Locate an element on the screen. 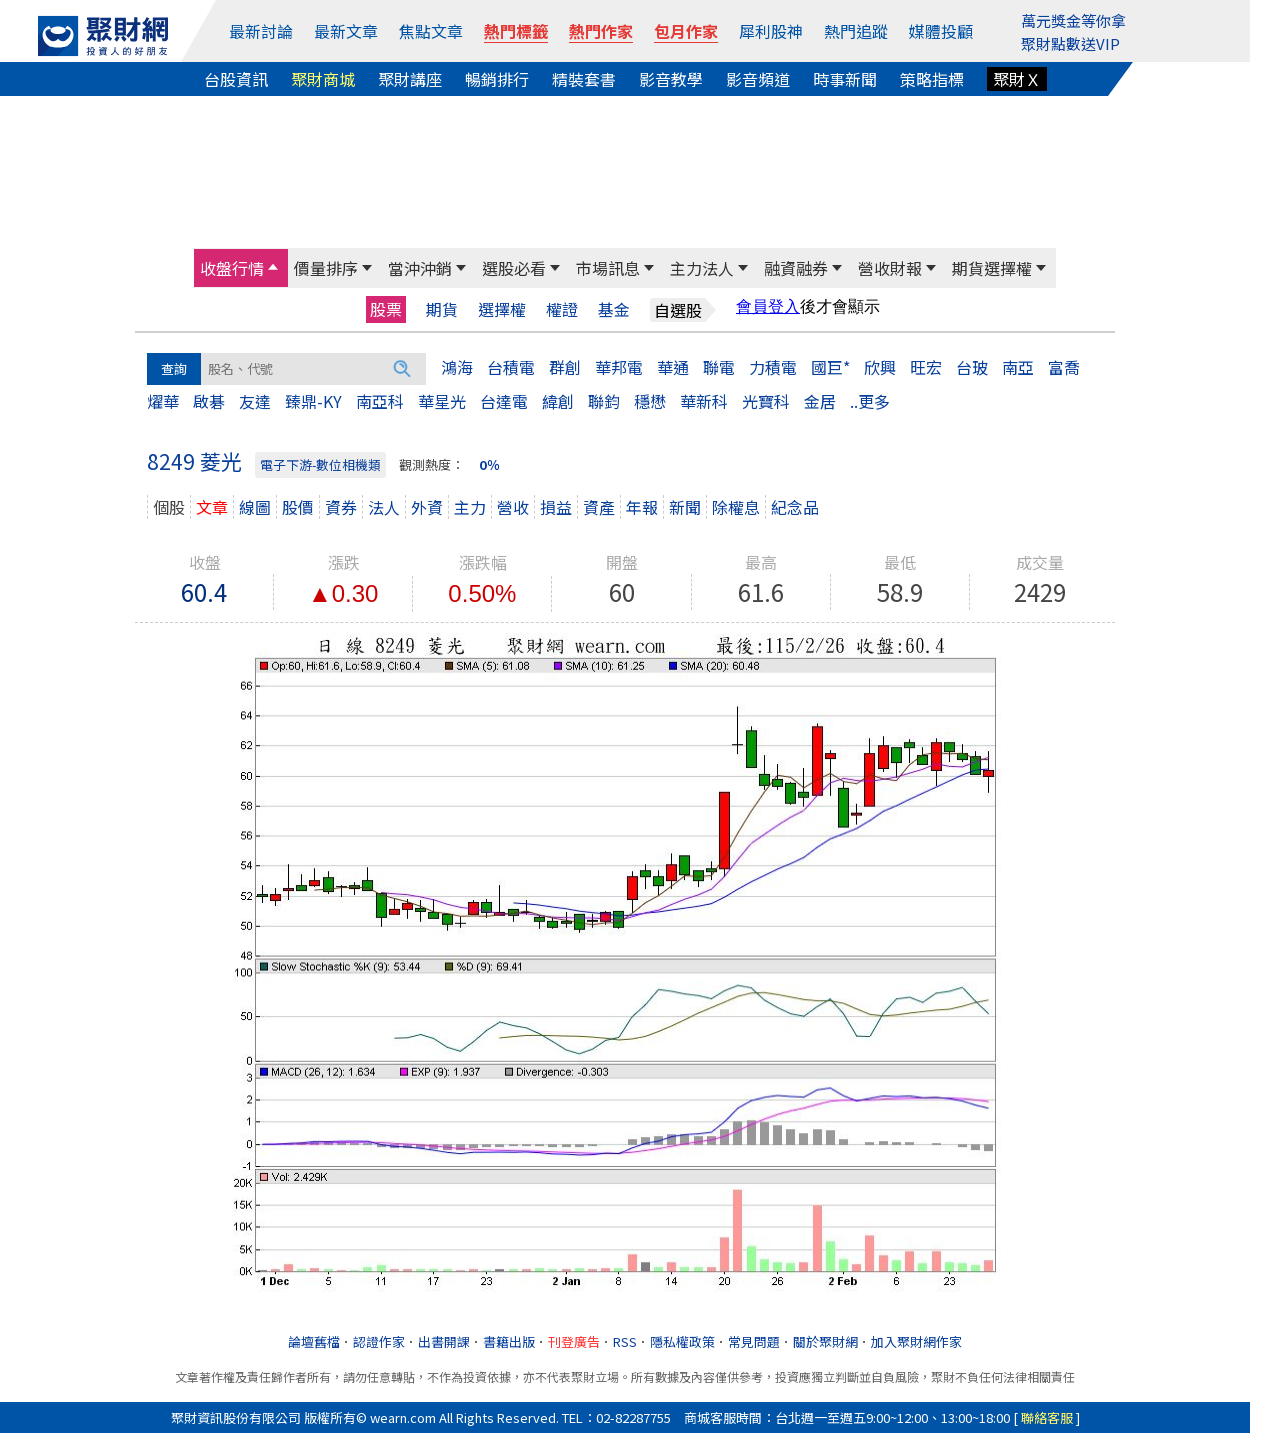  犀利股神 is located at coordinates (771, 31).